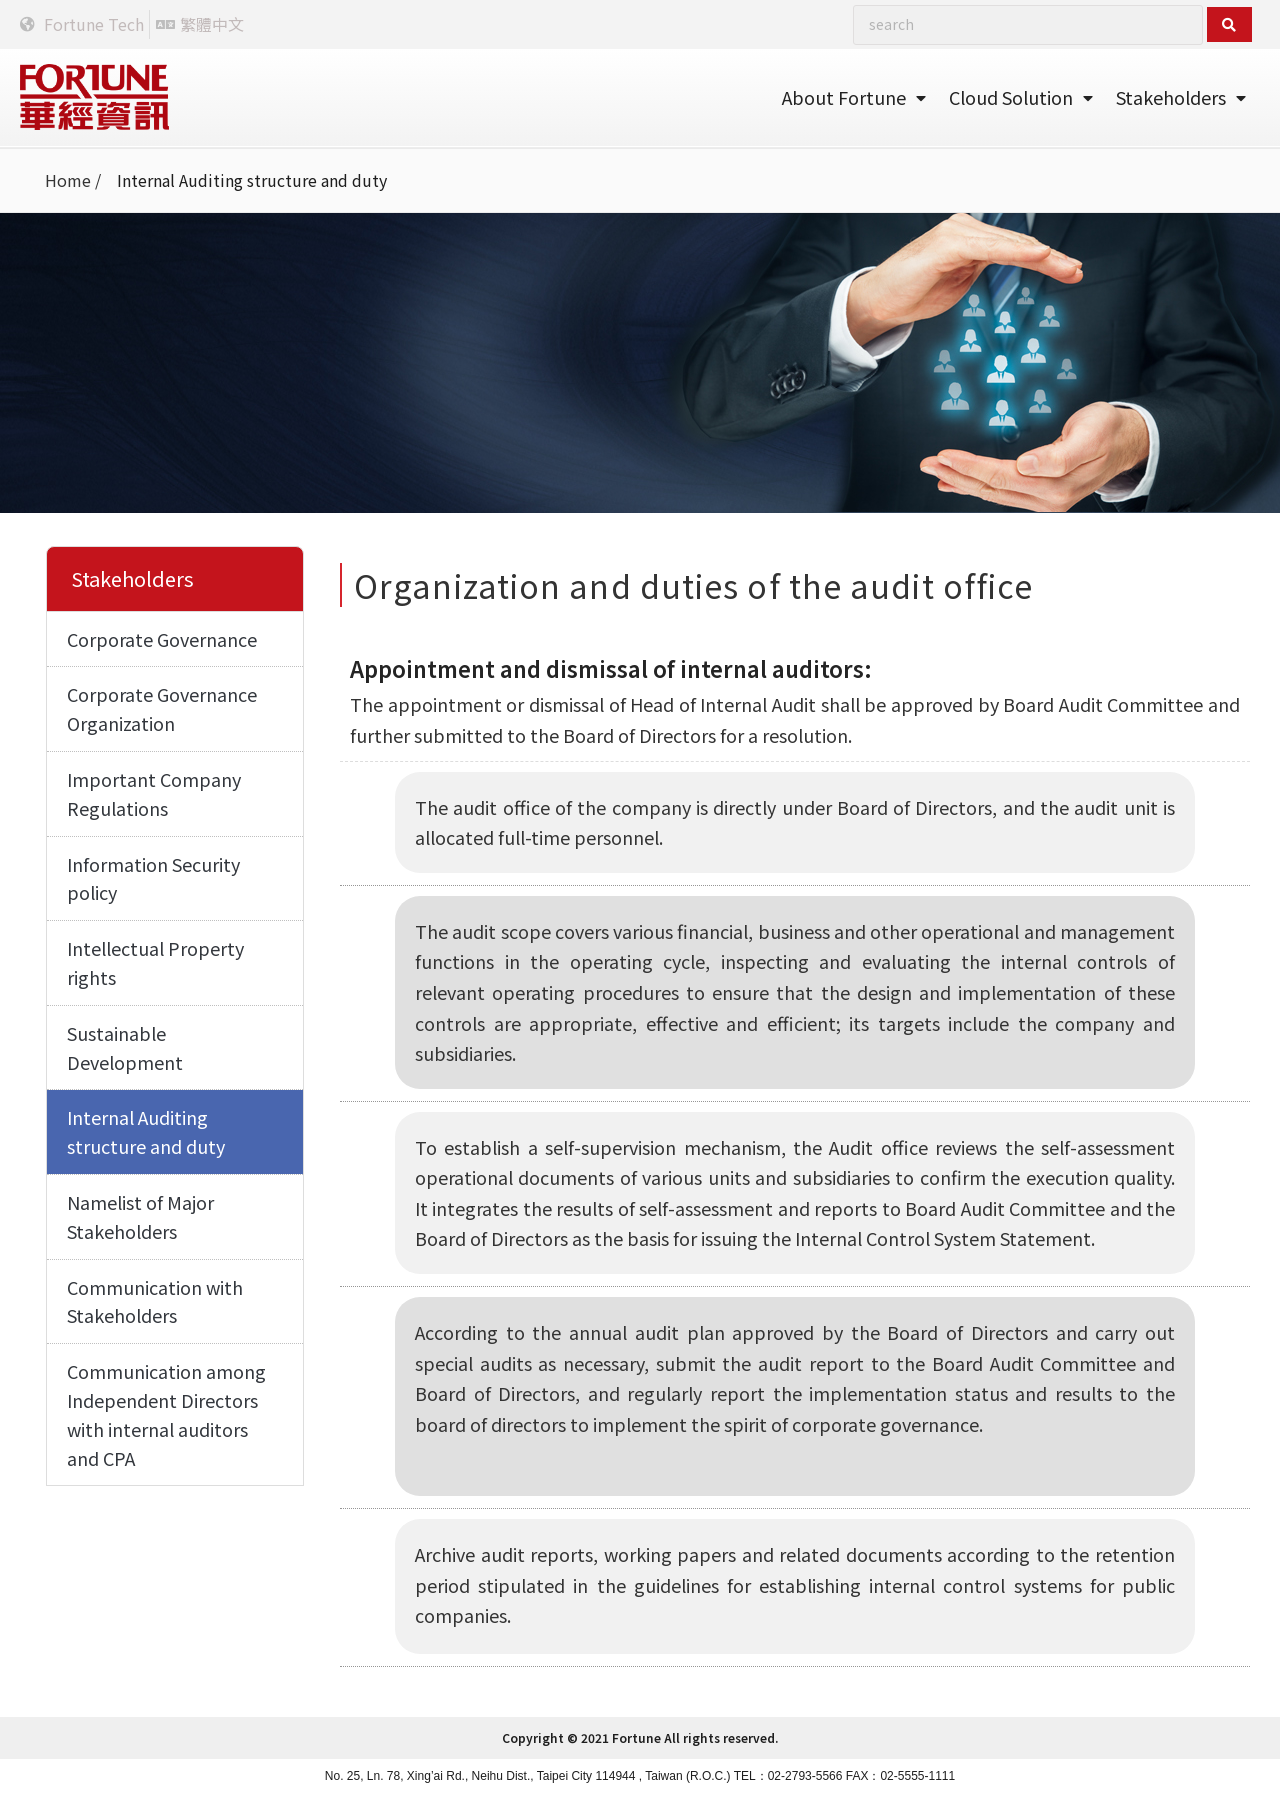 This screenshot has height=1794, width=1280. Describe the element at coordinates (166, 1414) in the screenshot. I see `Communication among Independent Directors with internal auditors and CPA` at that location.